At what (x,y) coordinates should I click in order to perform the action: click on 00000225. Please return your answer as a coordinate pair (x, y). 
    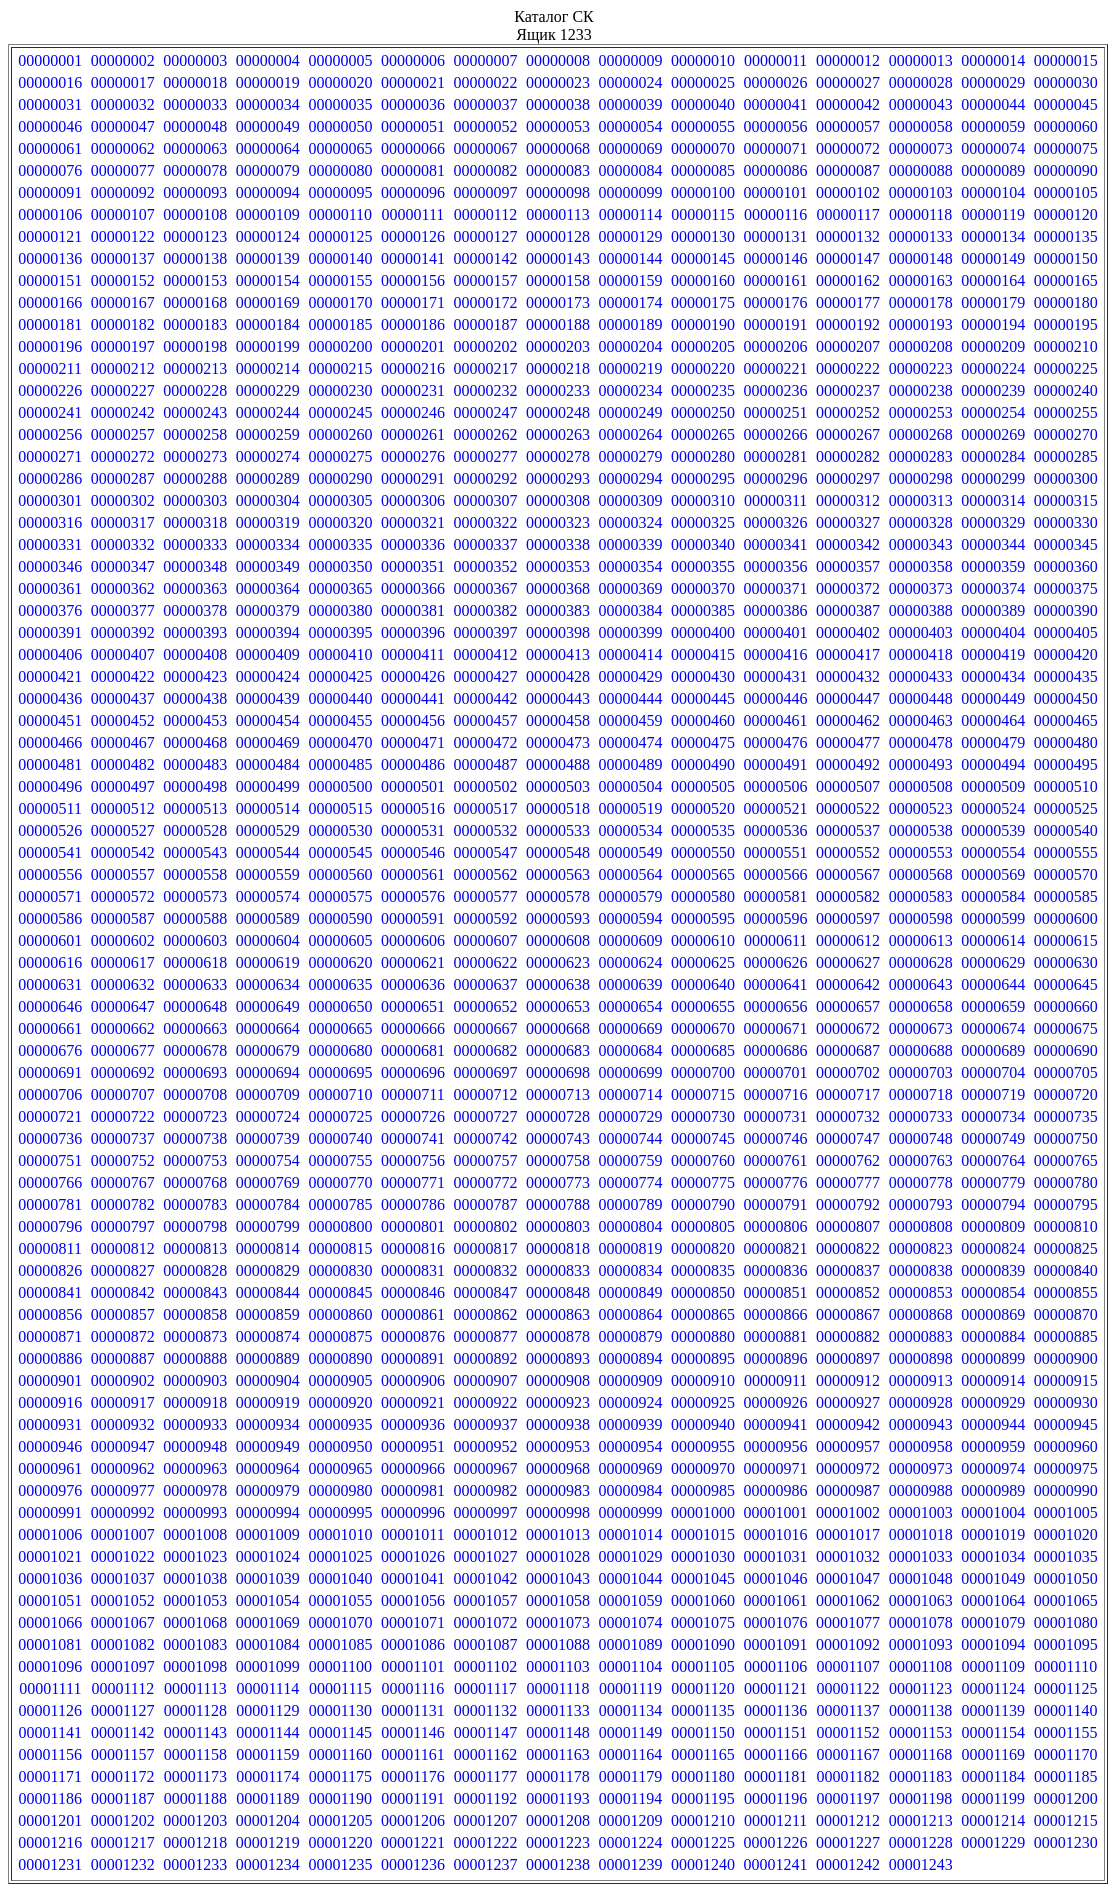
    Looking at the image, I should click on (1066, 368).